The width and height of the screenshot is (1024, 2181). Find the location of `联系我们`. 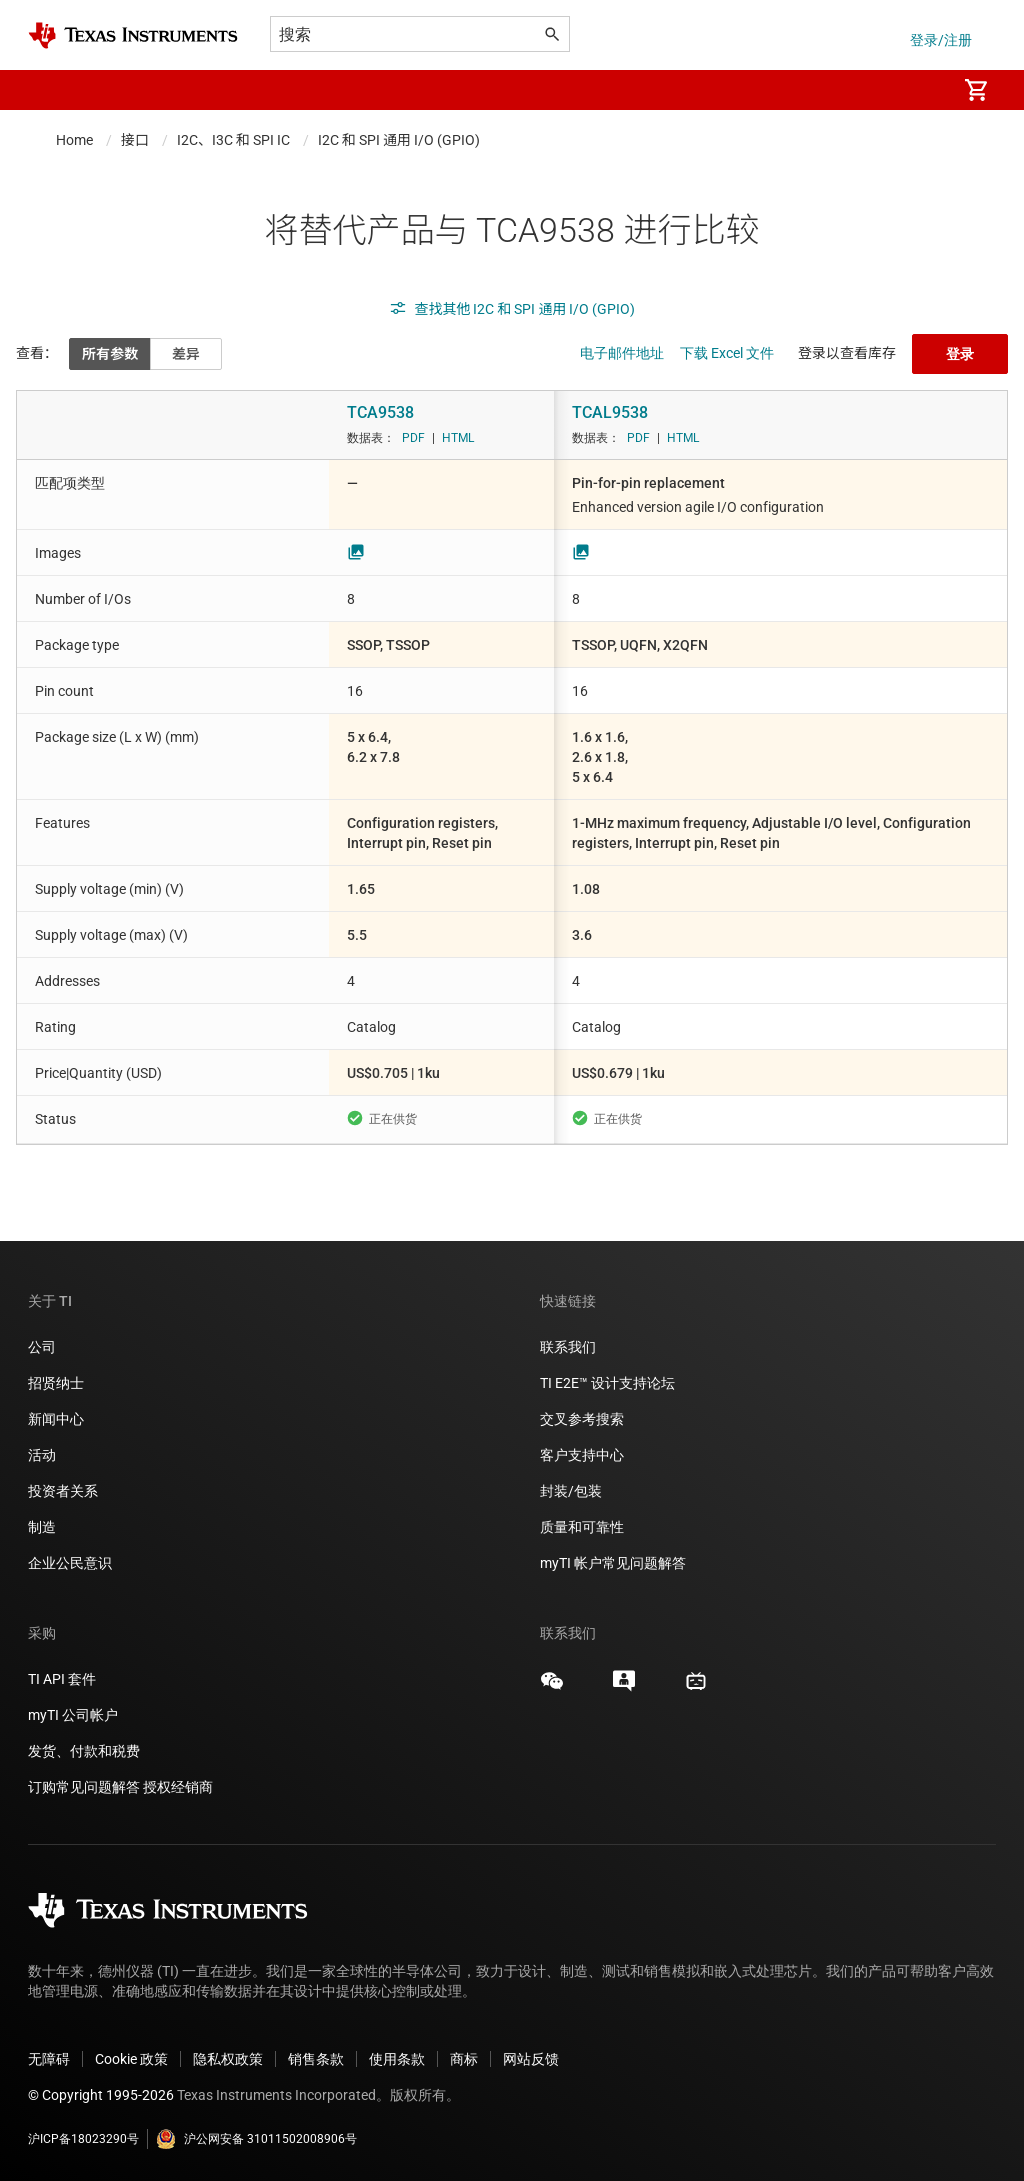

联系我们 is located at coordinates (568, 1347).